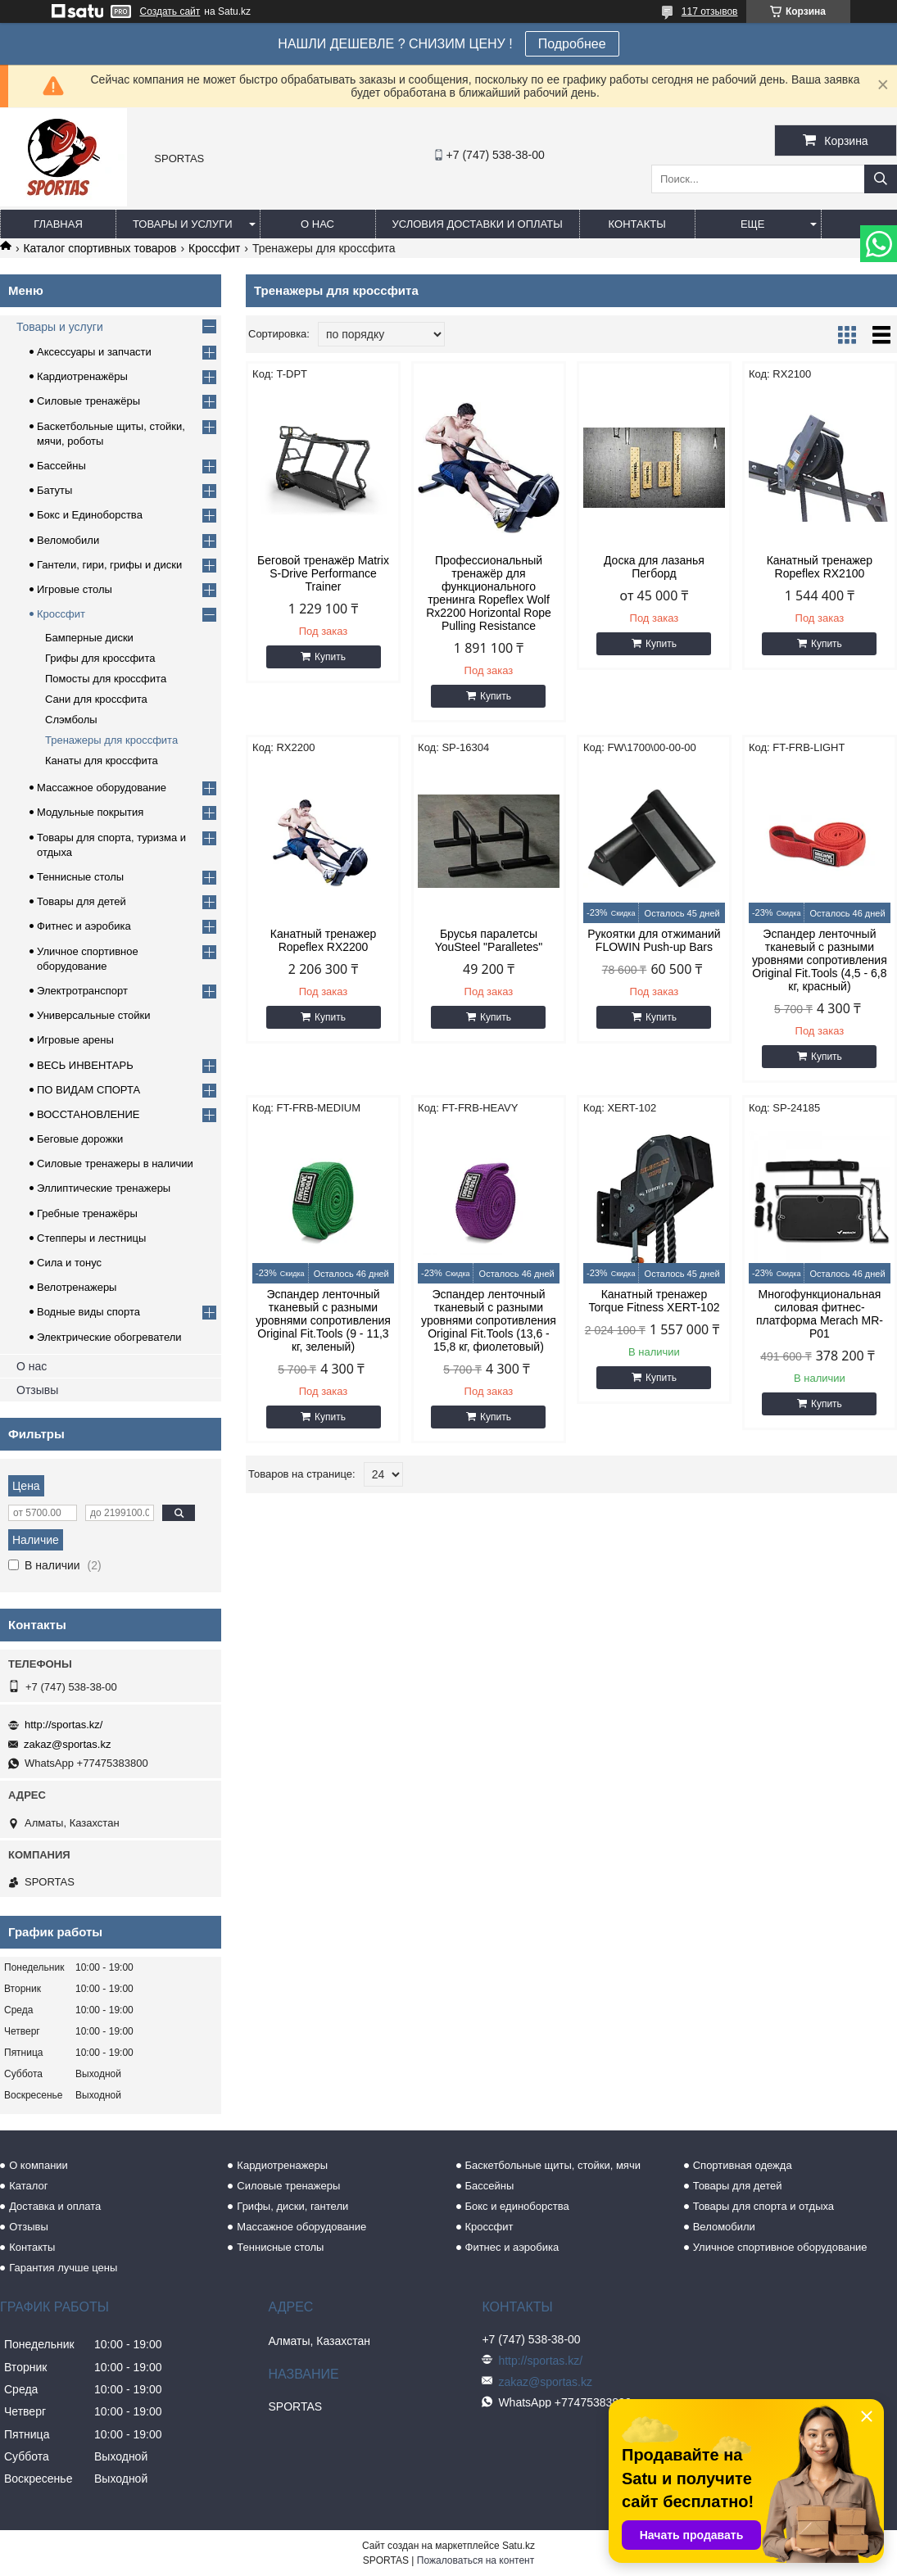 The width and height of the screenshot is (897, 2576). I want to click on Игровые столы, so click(74, 589).